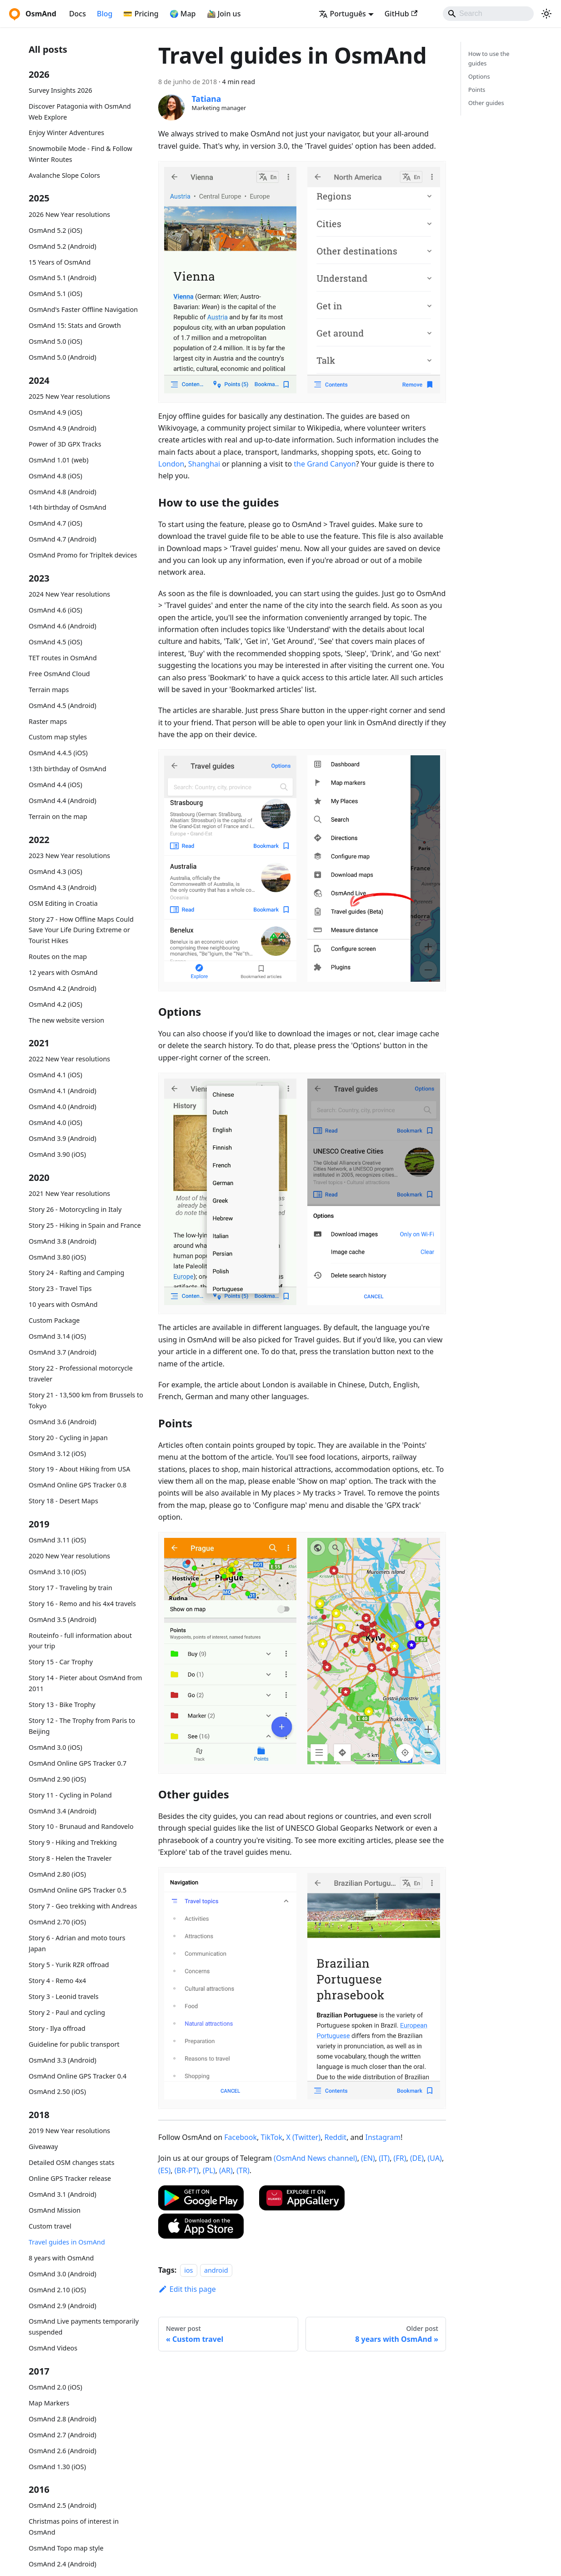 This screenshot has height=2576, width=561. Describe the element at coordinates (64, 175) in the screenshot. I see `Avalanche Slope Colors` at that location.